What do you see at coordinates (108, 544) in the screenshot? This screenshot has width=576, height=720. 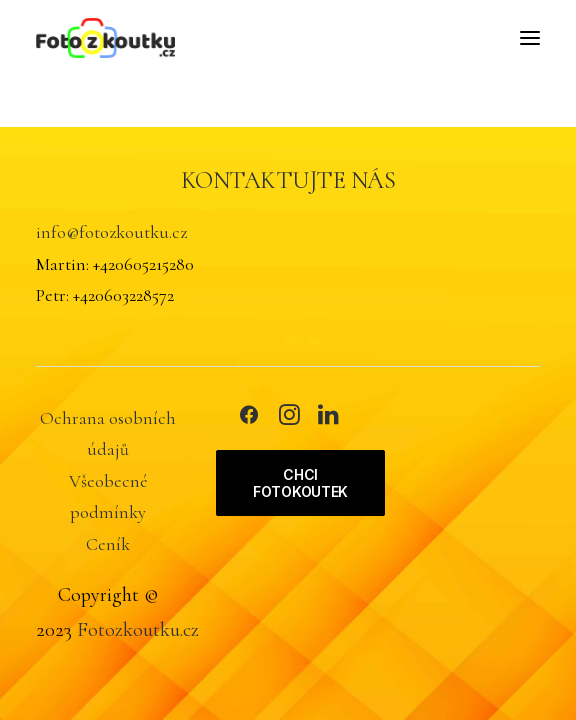 I see `Ceník` at bounding box center [108, 544].